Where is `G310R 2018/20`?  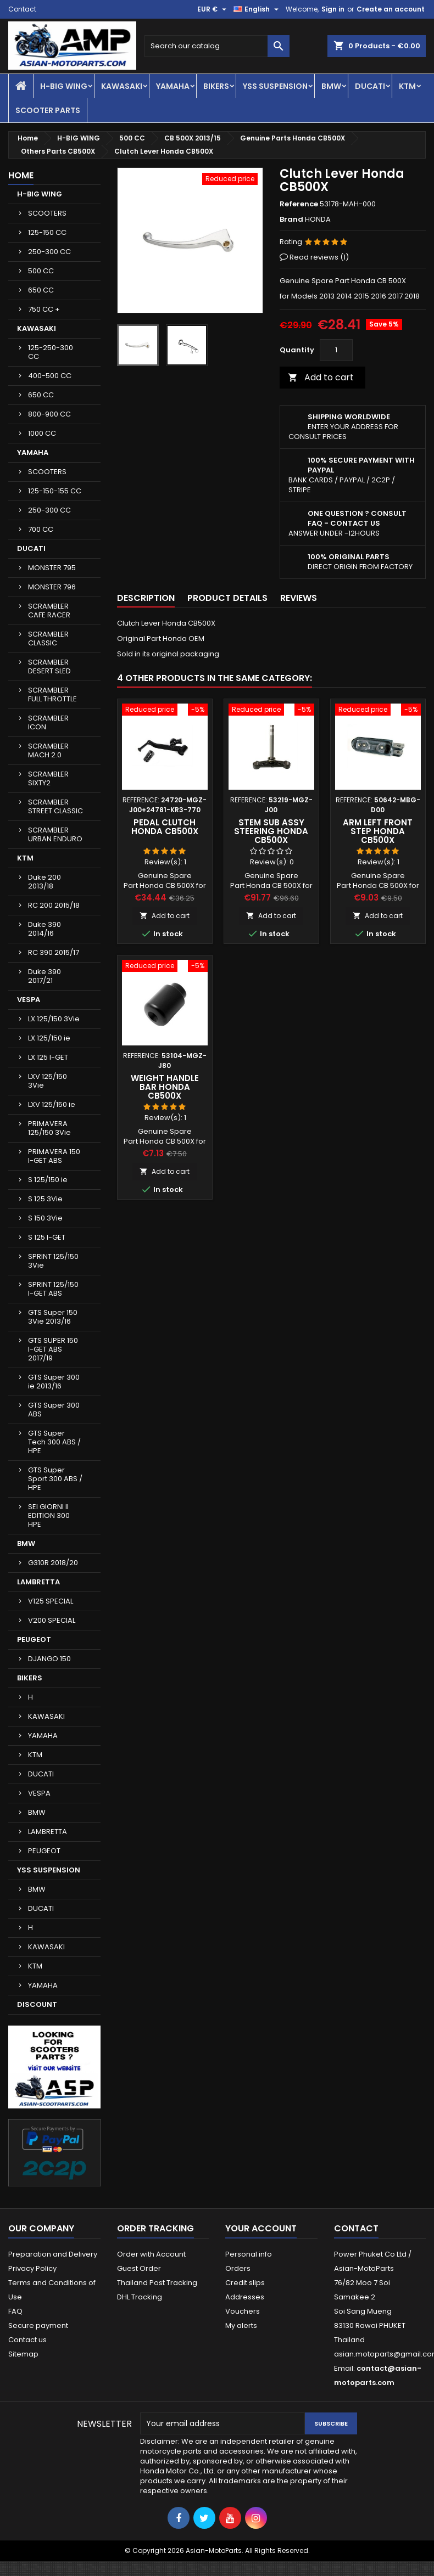 G310R 2018/20 is located at coordinates (53, 1562).